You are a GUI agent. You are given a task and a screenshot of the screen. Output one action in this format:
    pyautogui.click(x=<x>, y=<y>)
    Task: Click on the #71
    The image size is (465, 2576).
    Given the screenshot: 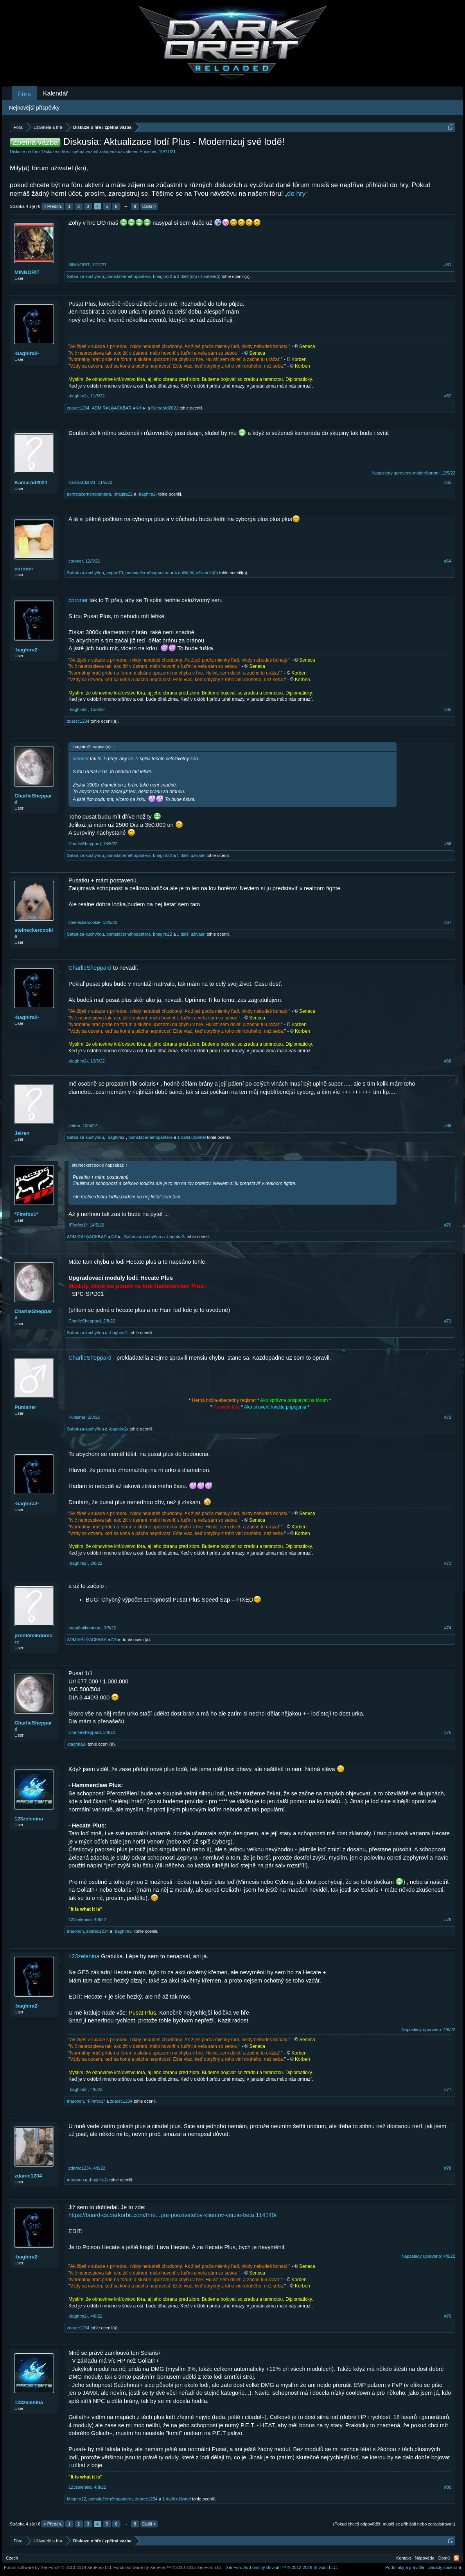 What is the action you would take?
    pyautogui.click(x=447, y=1321)
    